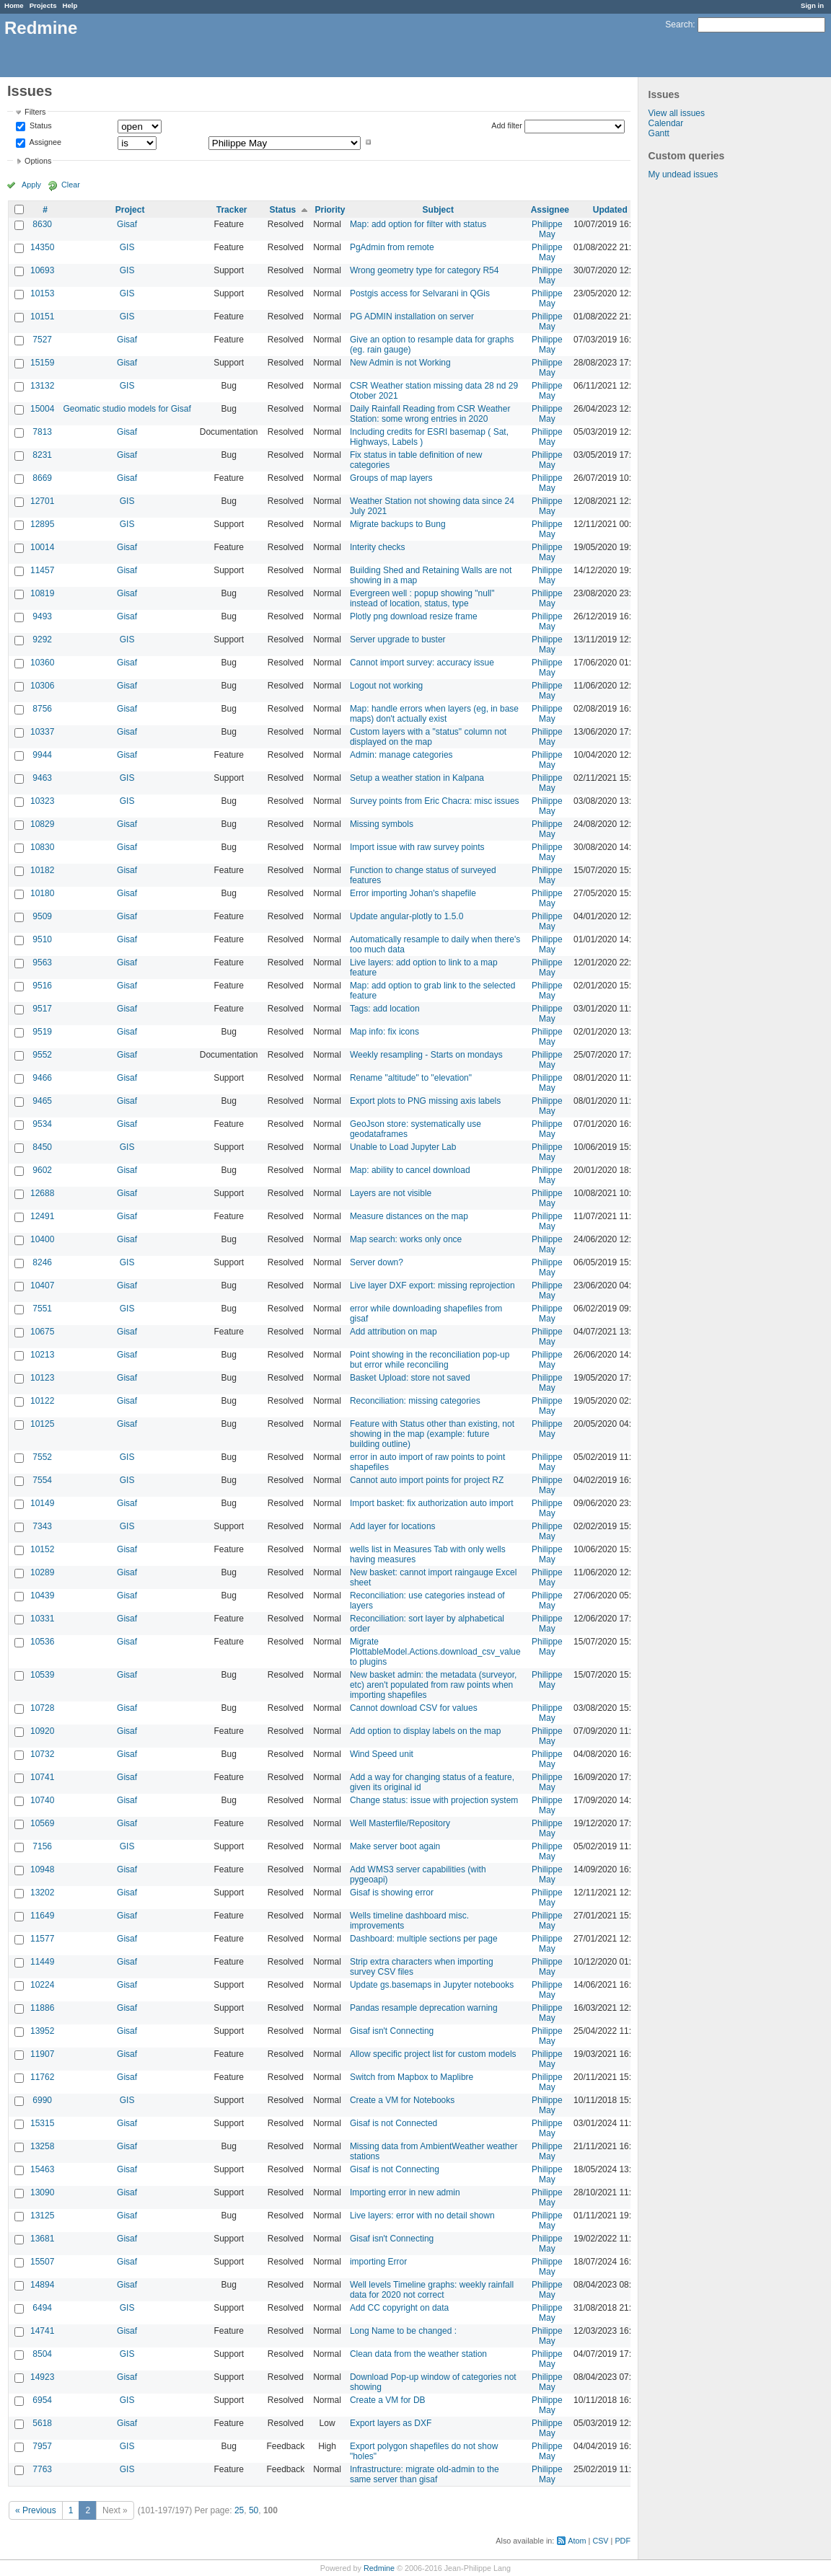  Describe the element at coordinates (239, 2510) in the screenshot. I see `25` at that location.